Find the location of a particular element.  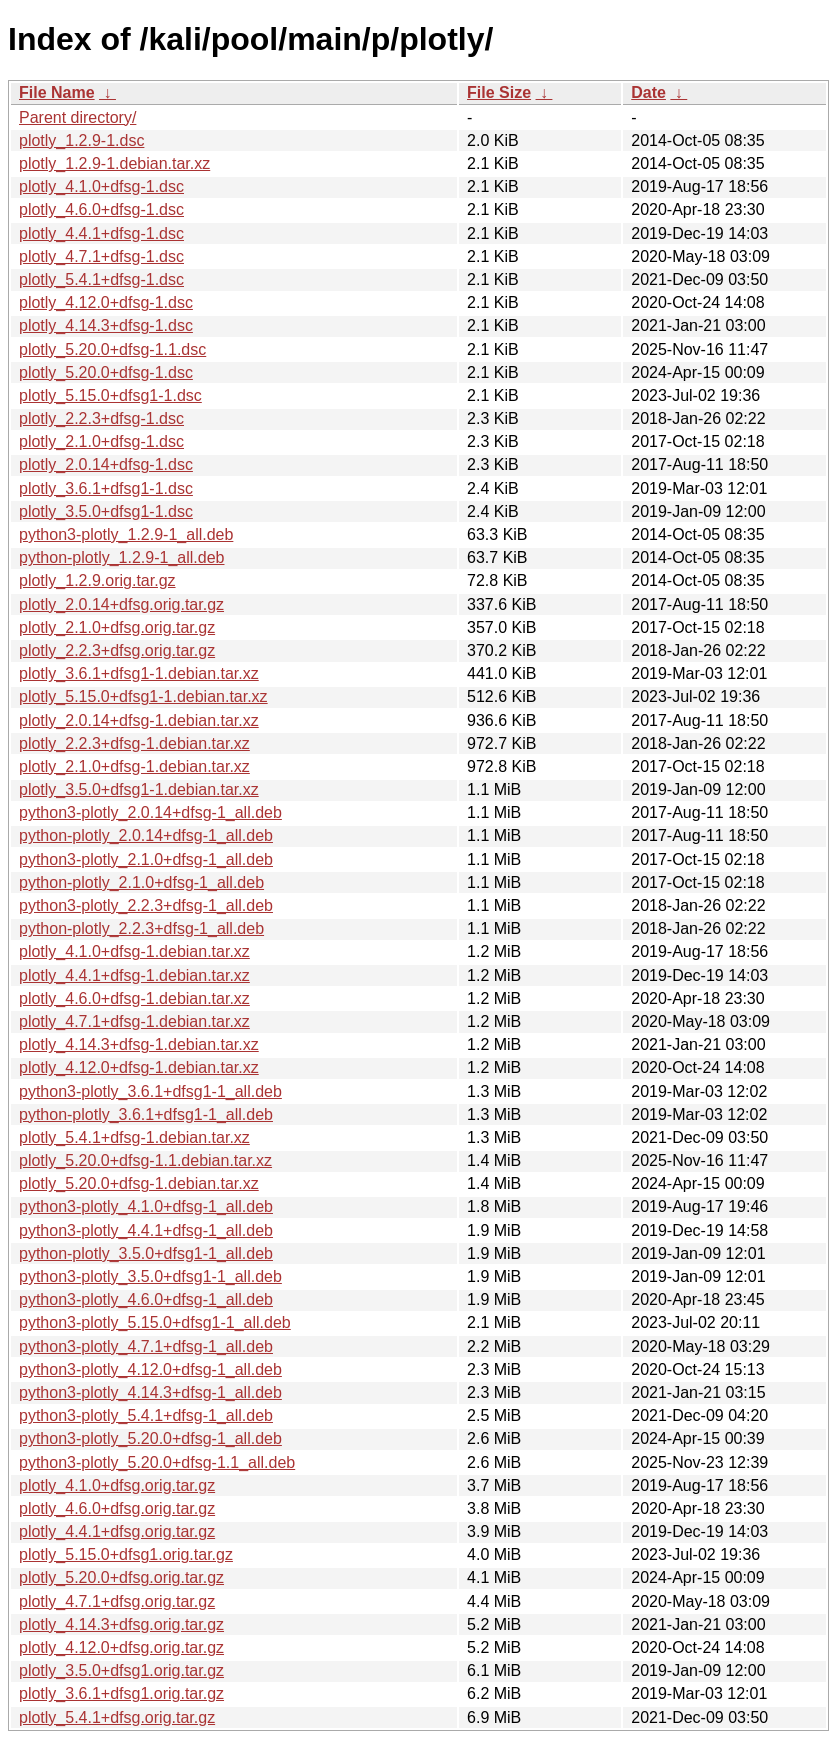

plotly_1.2.9-1.debian.tar.xz is located at coordinates (114, 163).